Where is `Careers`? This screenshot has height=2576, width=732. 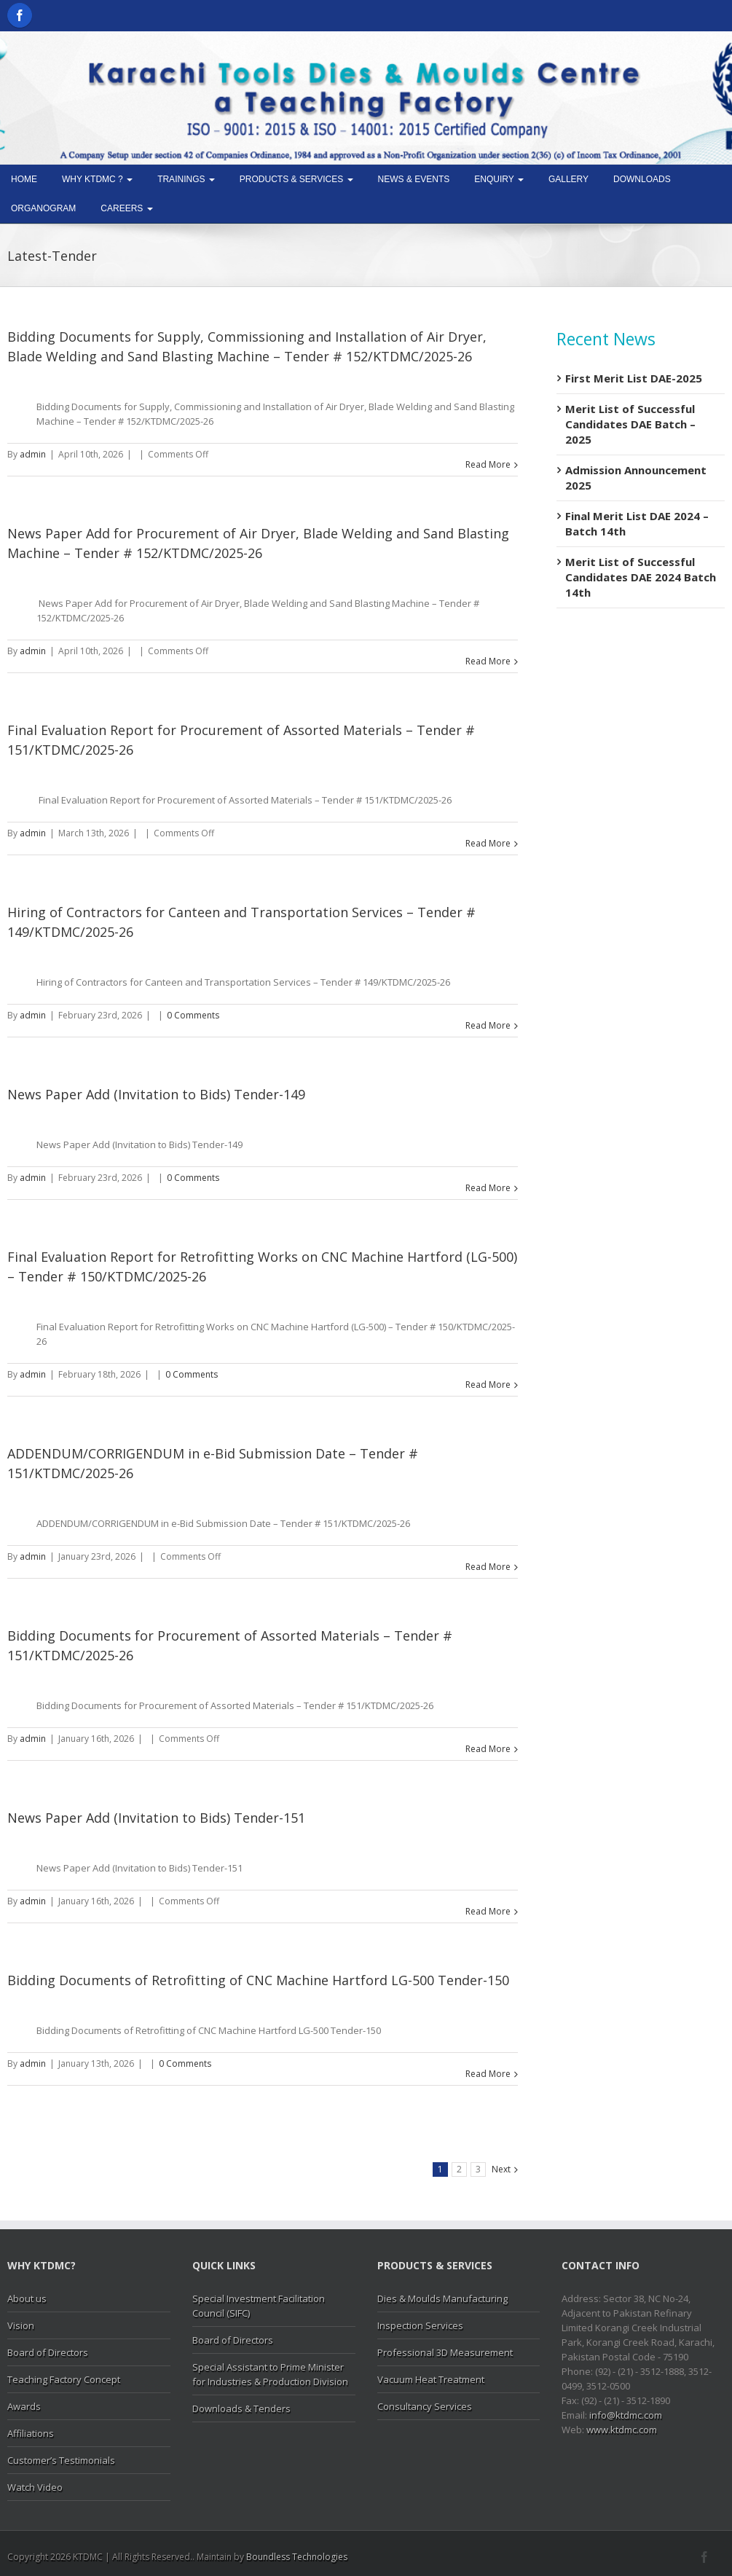 Careers is located at coordinates (126, 208).